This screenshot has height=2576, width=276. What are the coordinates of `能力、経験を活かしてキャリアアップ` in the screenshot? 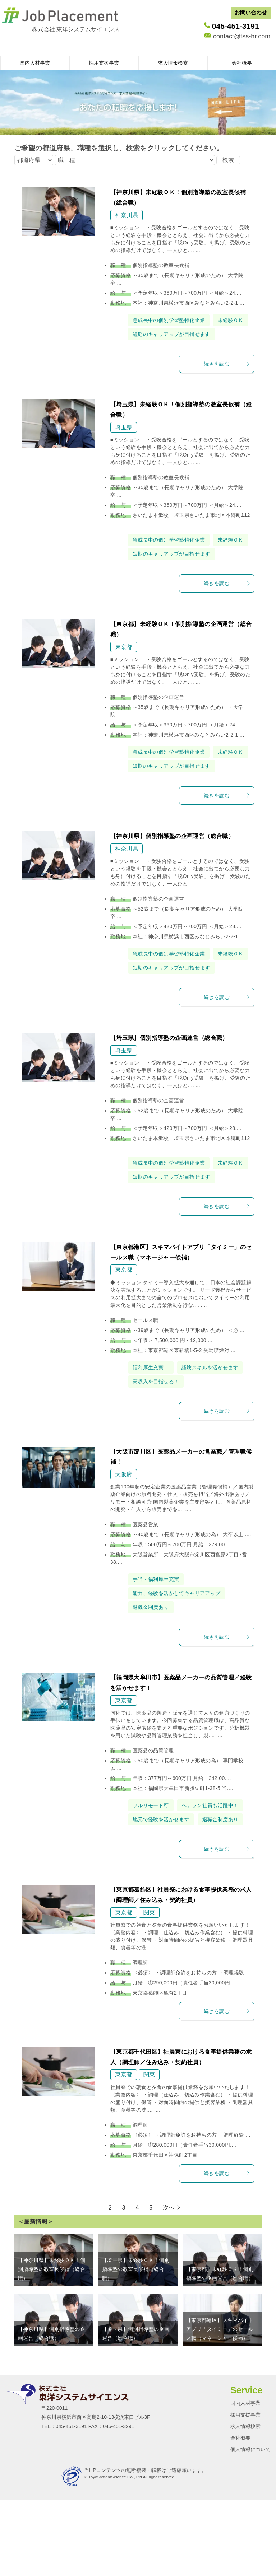 It's located at (183, 1677).